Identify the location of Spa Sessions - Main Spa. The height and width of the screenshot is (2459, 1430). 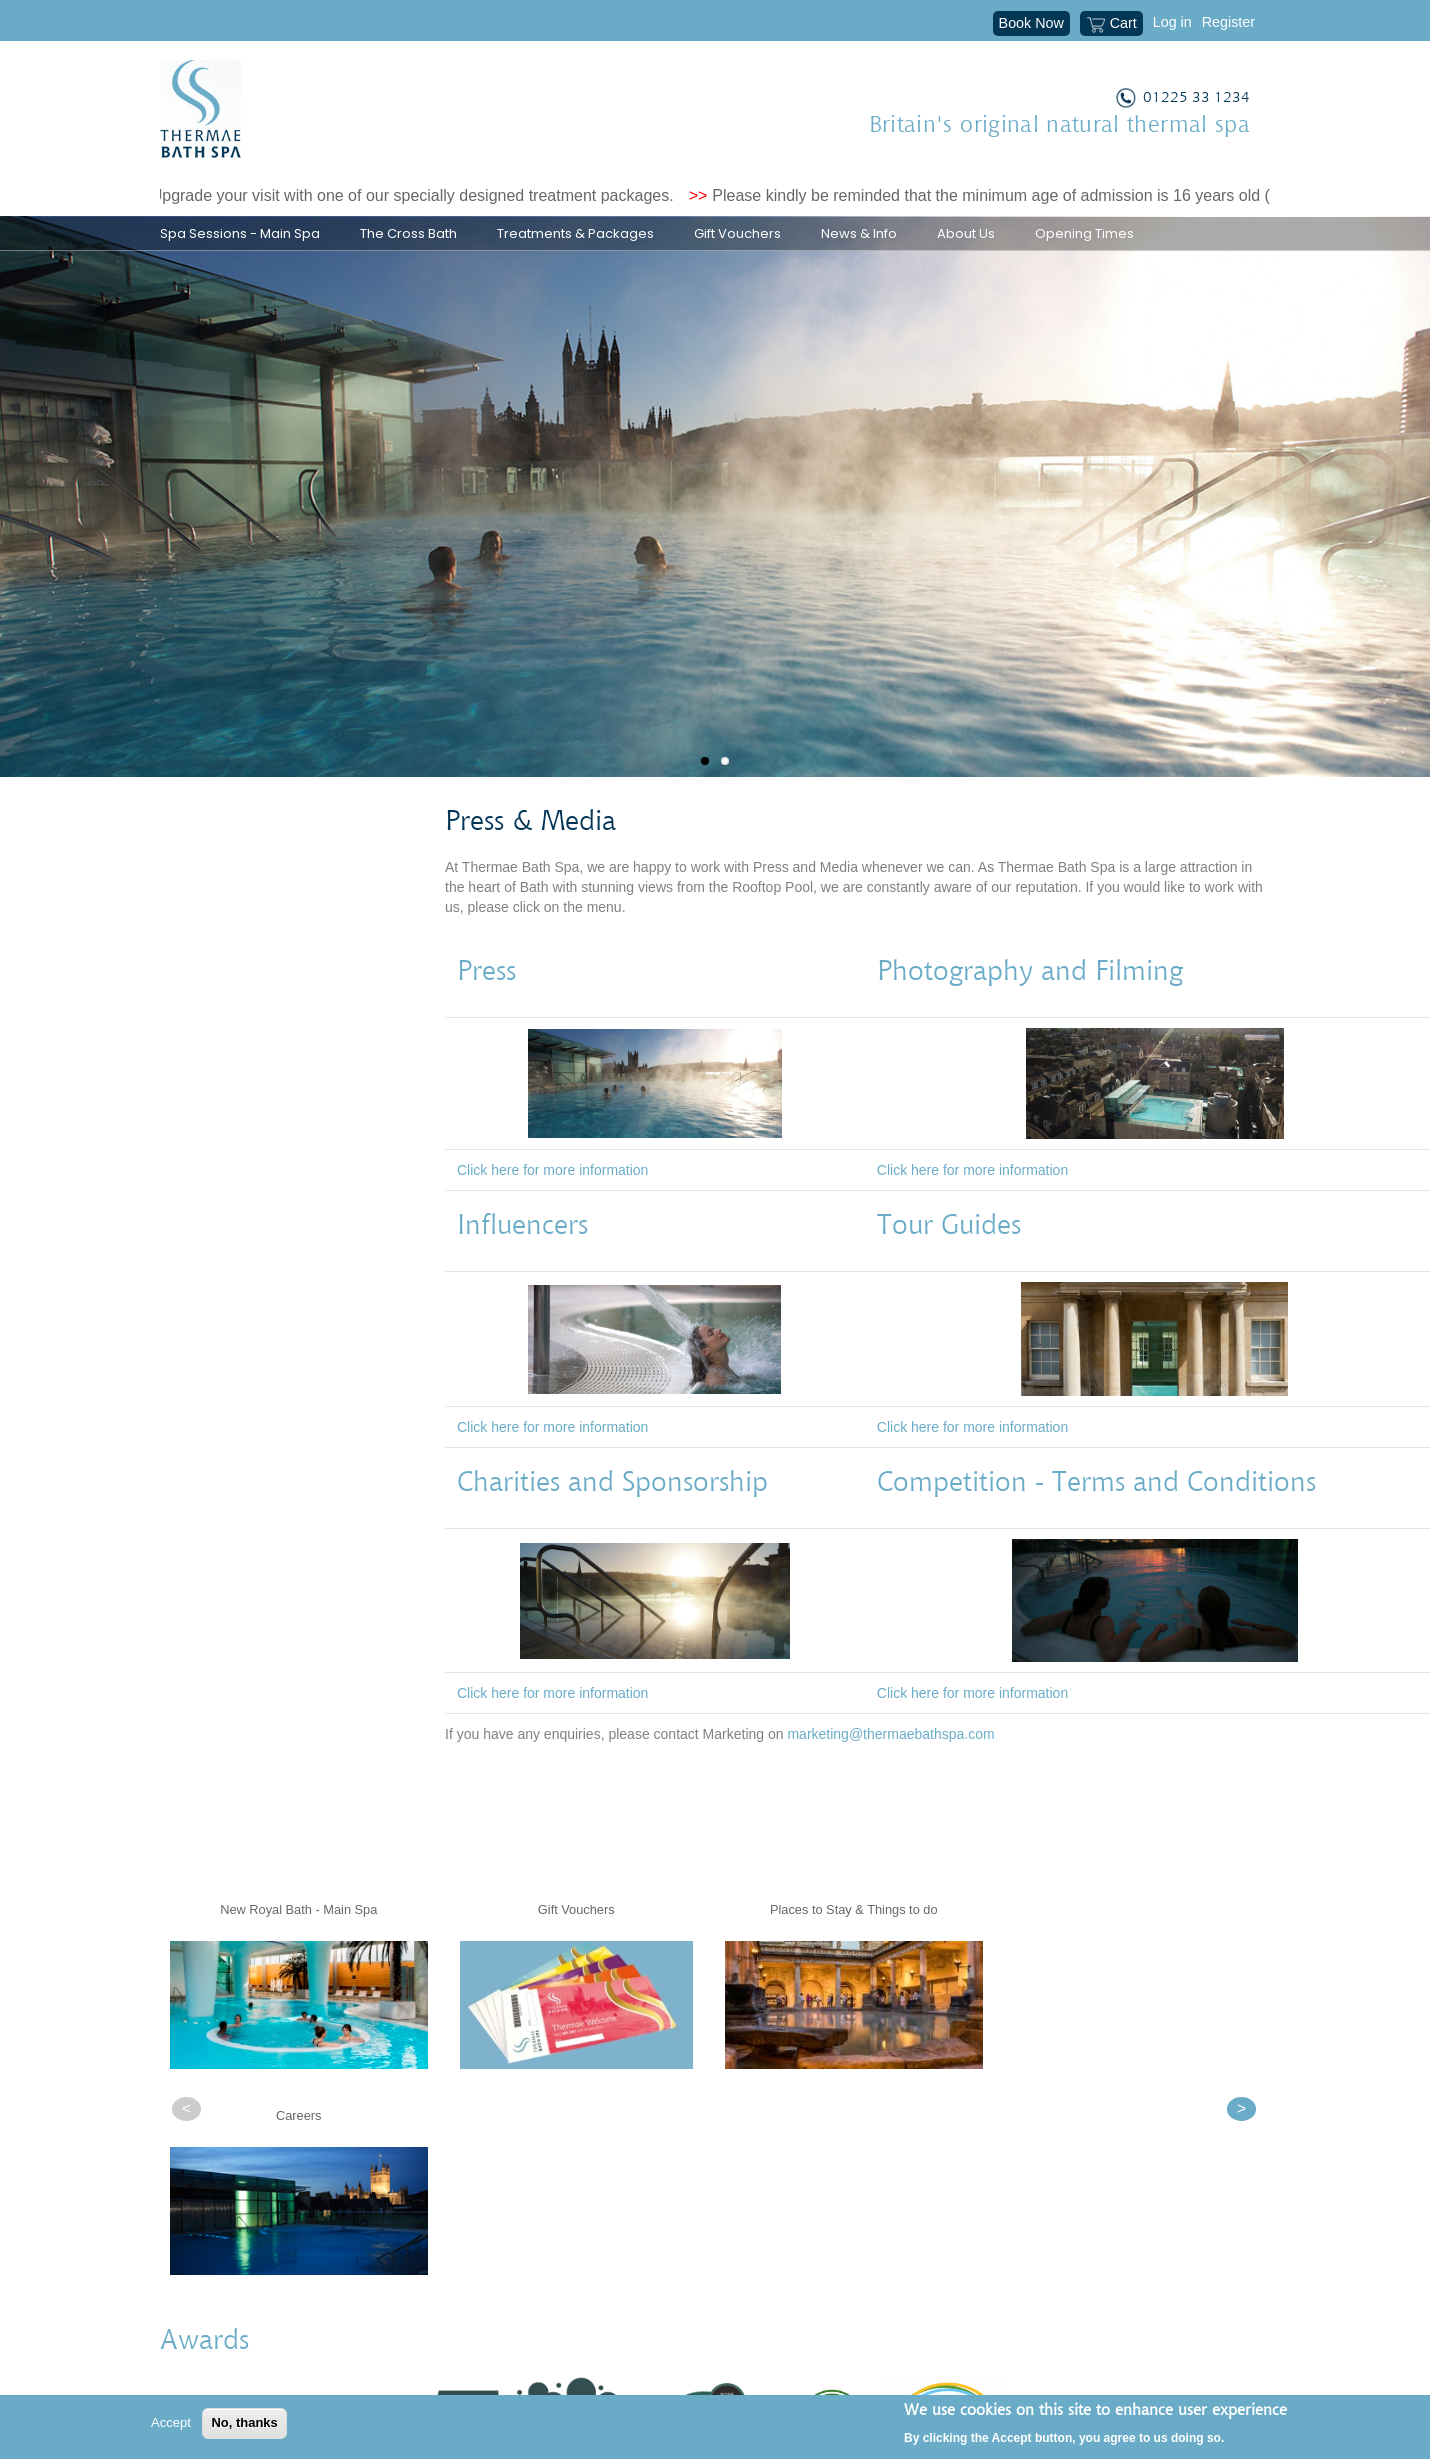
(240, 233).